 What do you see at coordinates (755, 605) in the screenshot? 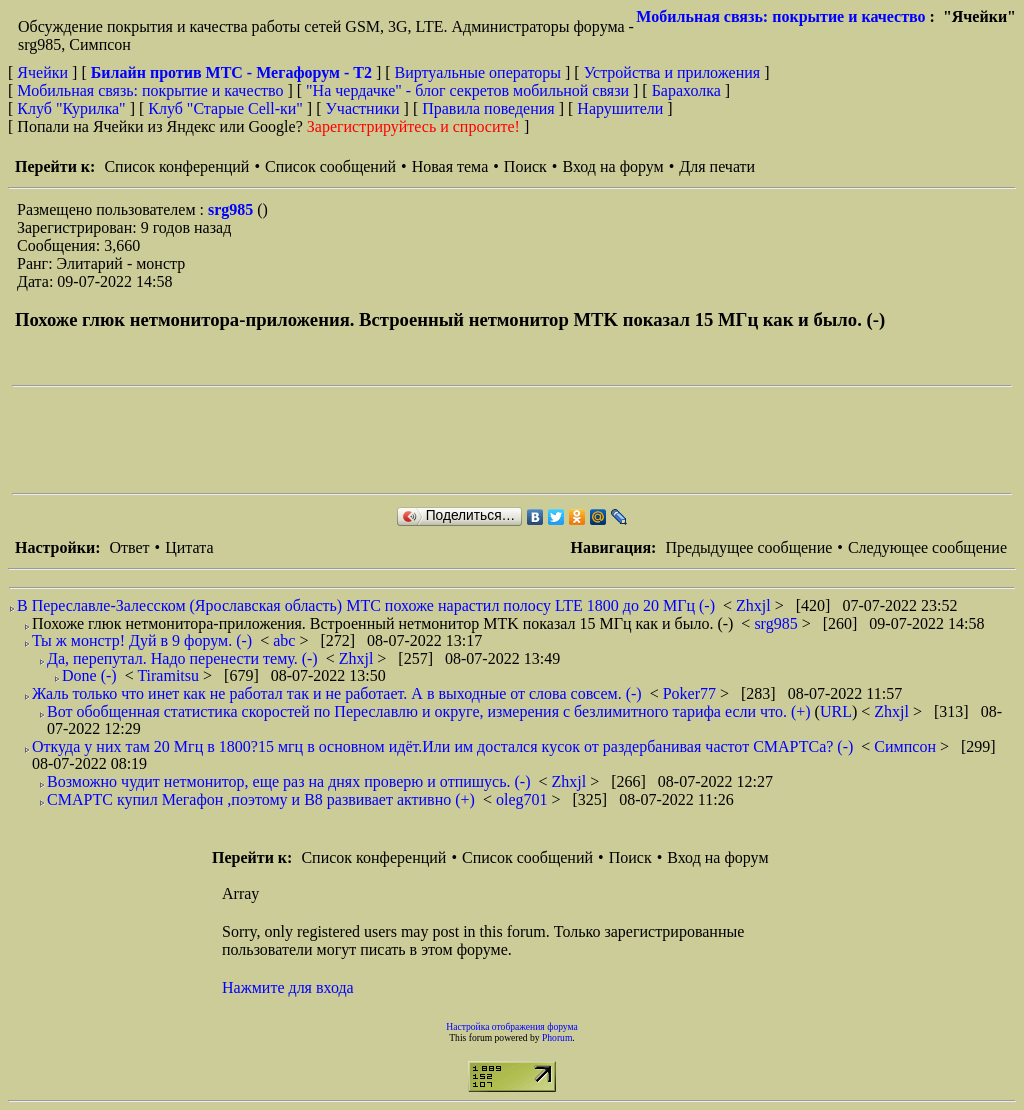
I see `Zhxjl` at bounding box center [755, 605].